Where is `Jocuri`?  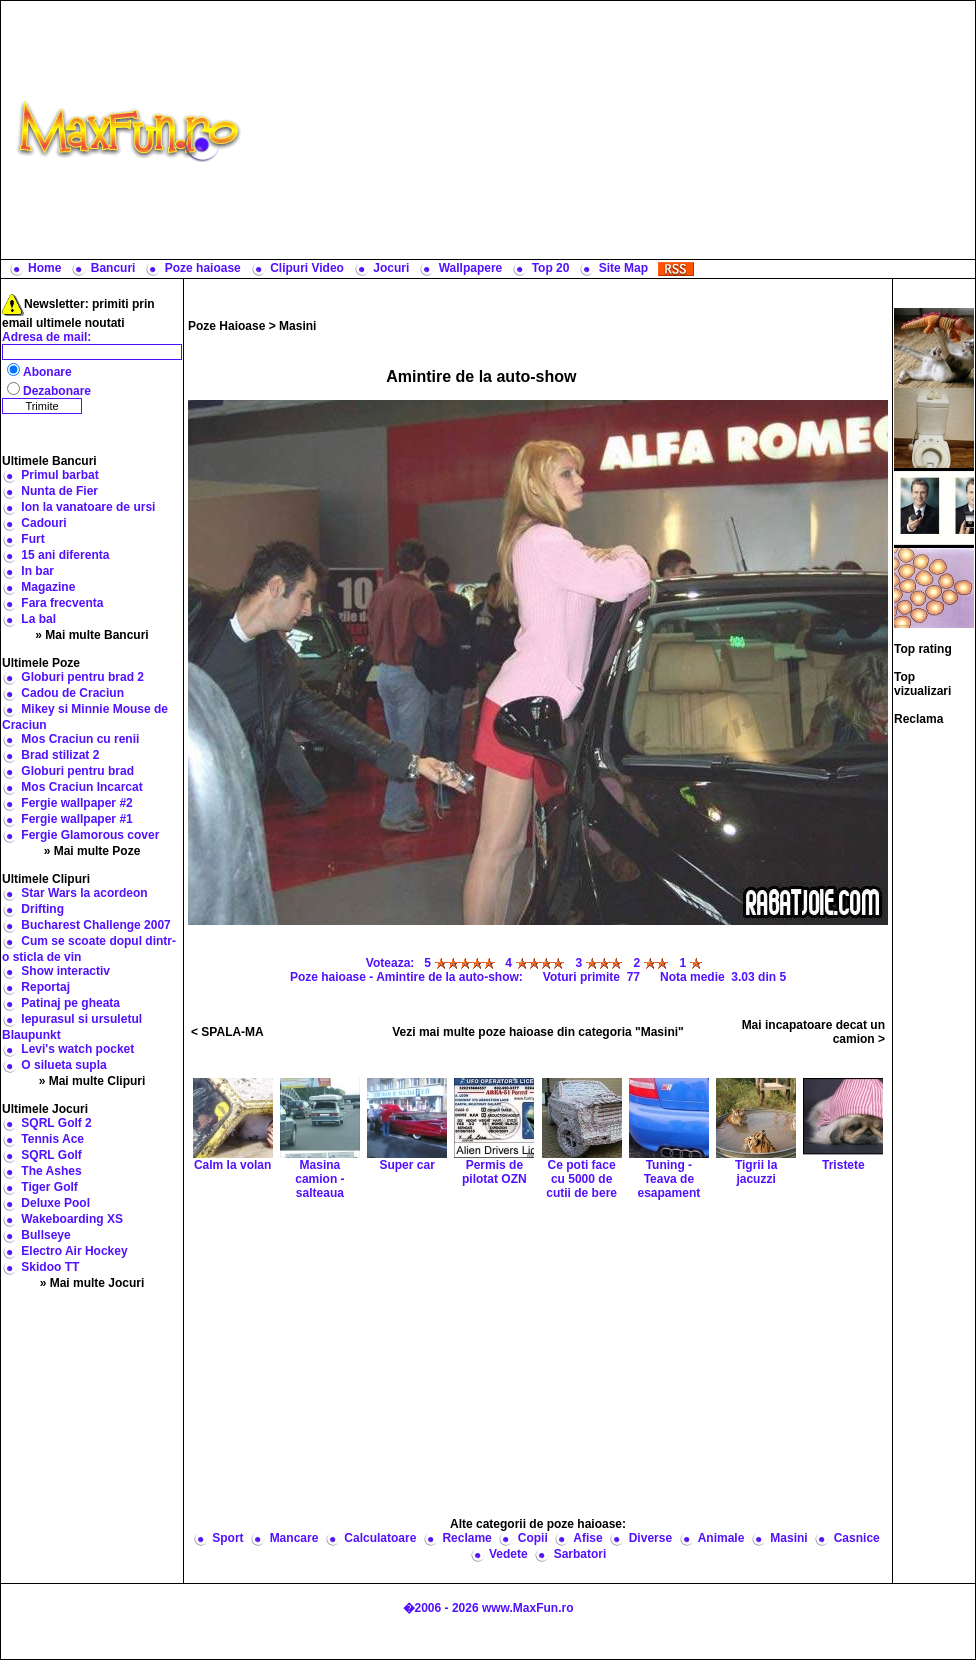
Jocuri is located at coordinates (391, 268).